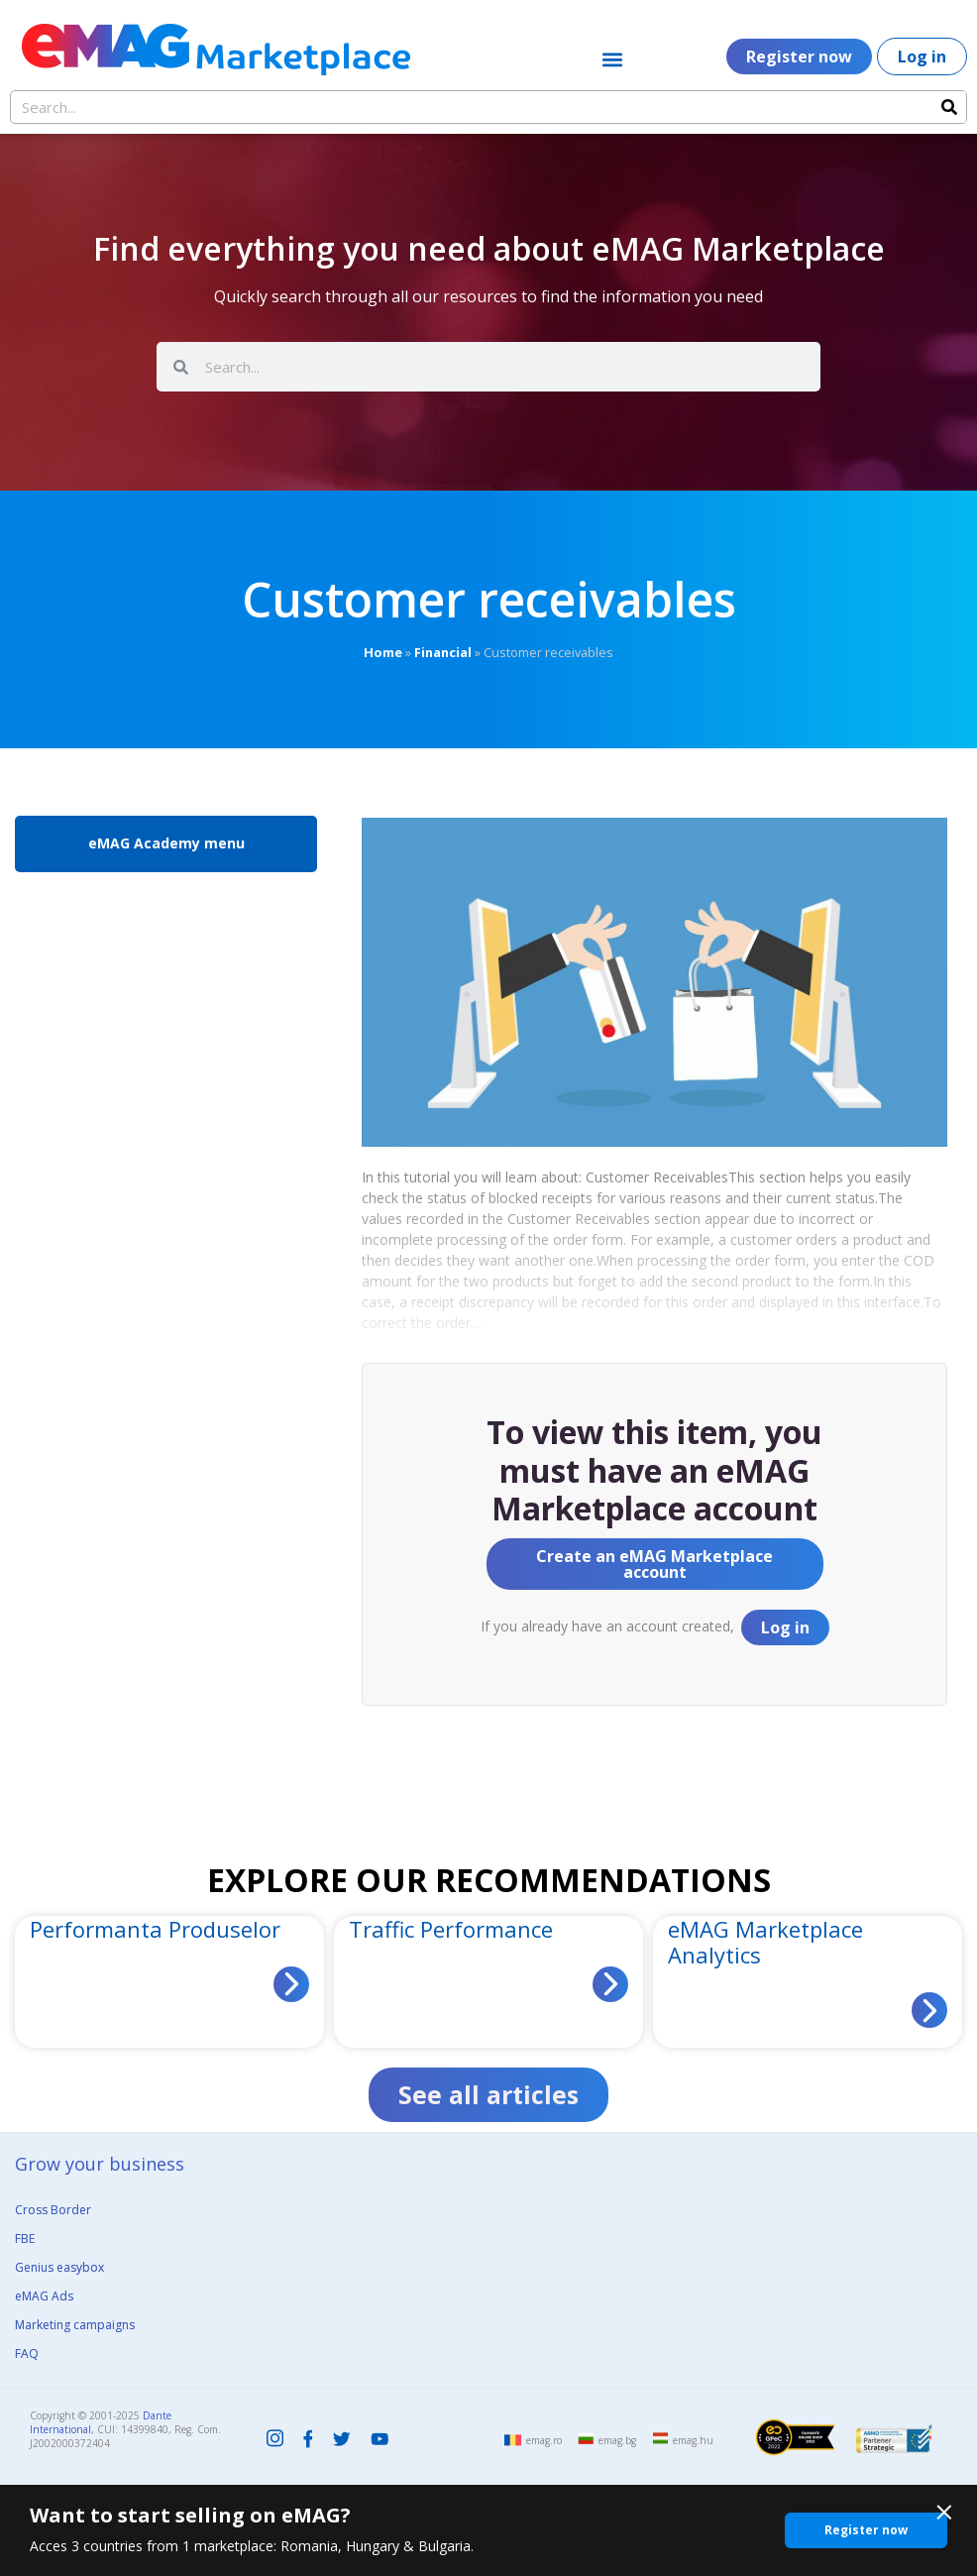 This screenshot has width=977, height=2576. I want to click on [Read more about Performanta Produselor], so click(291, 1984).